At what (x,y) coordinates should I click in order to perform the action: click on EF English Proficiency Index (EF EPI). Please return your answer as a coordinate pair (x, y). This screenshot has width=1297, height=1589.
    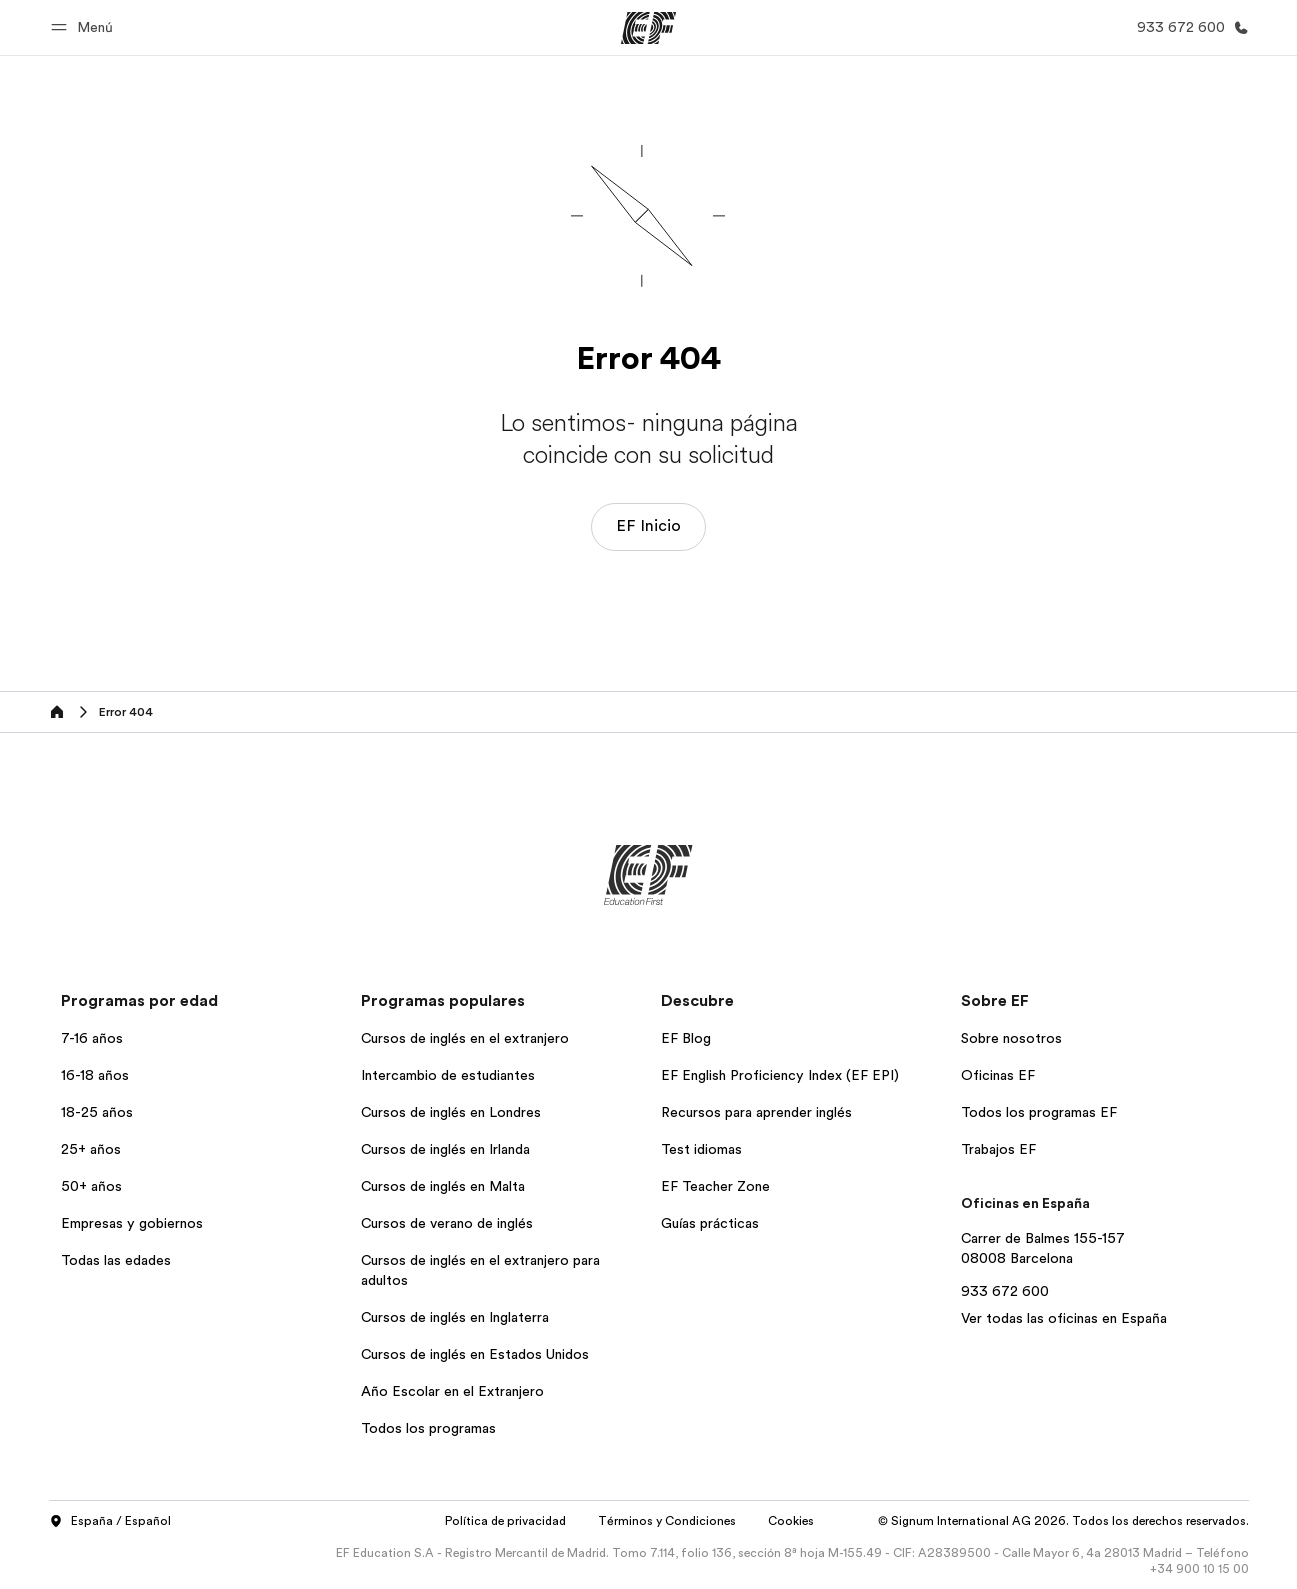
    Looking at the image, I should click on (780, 1075).